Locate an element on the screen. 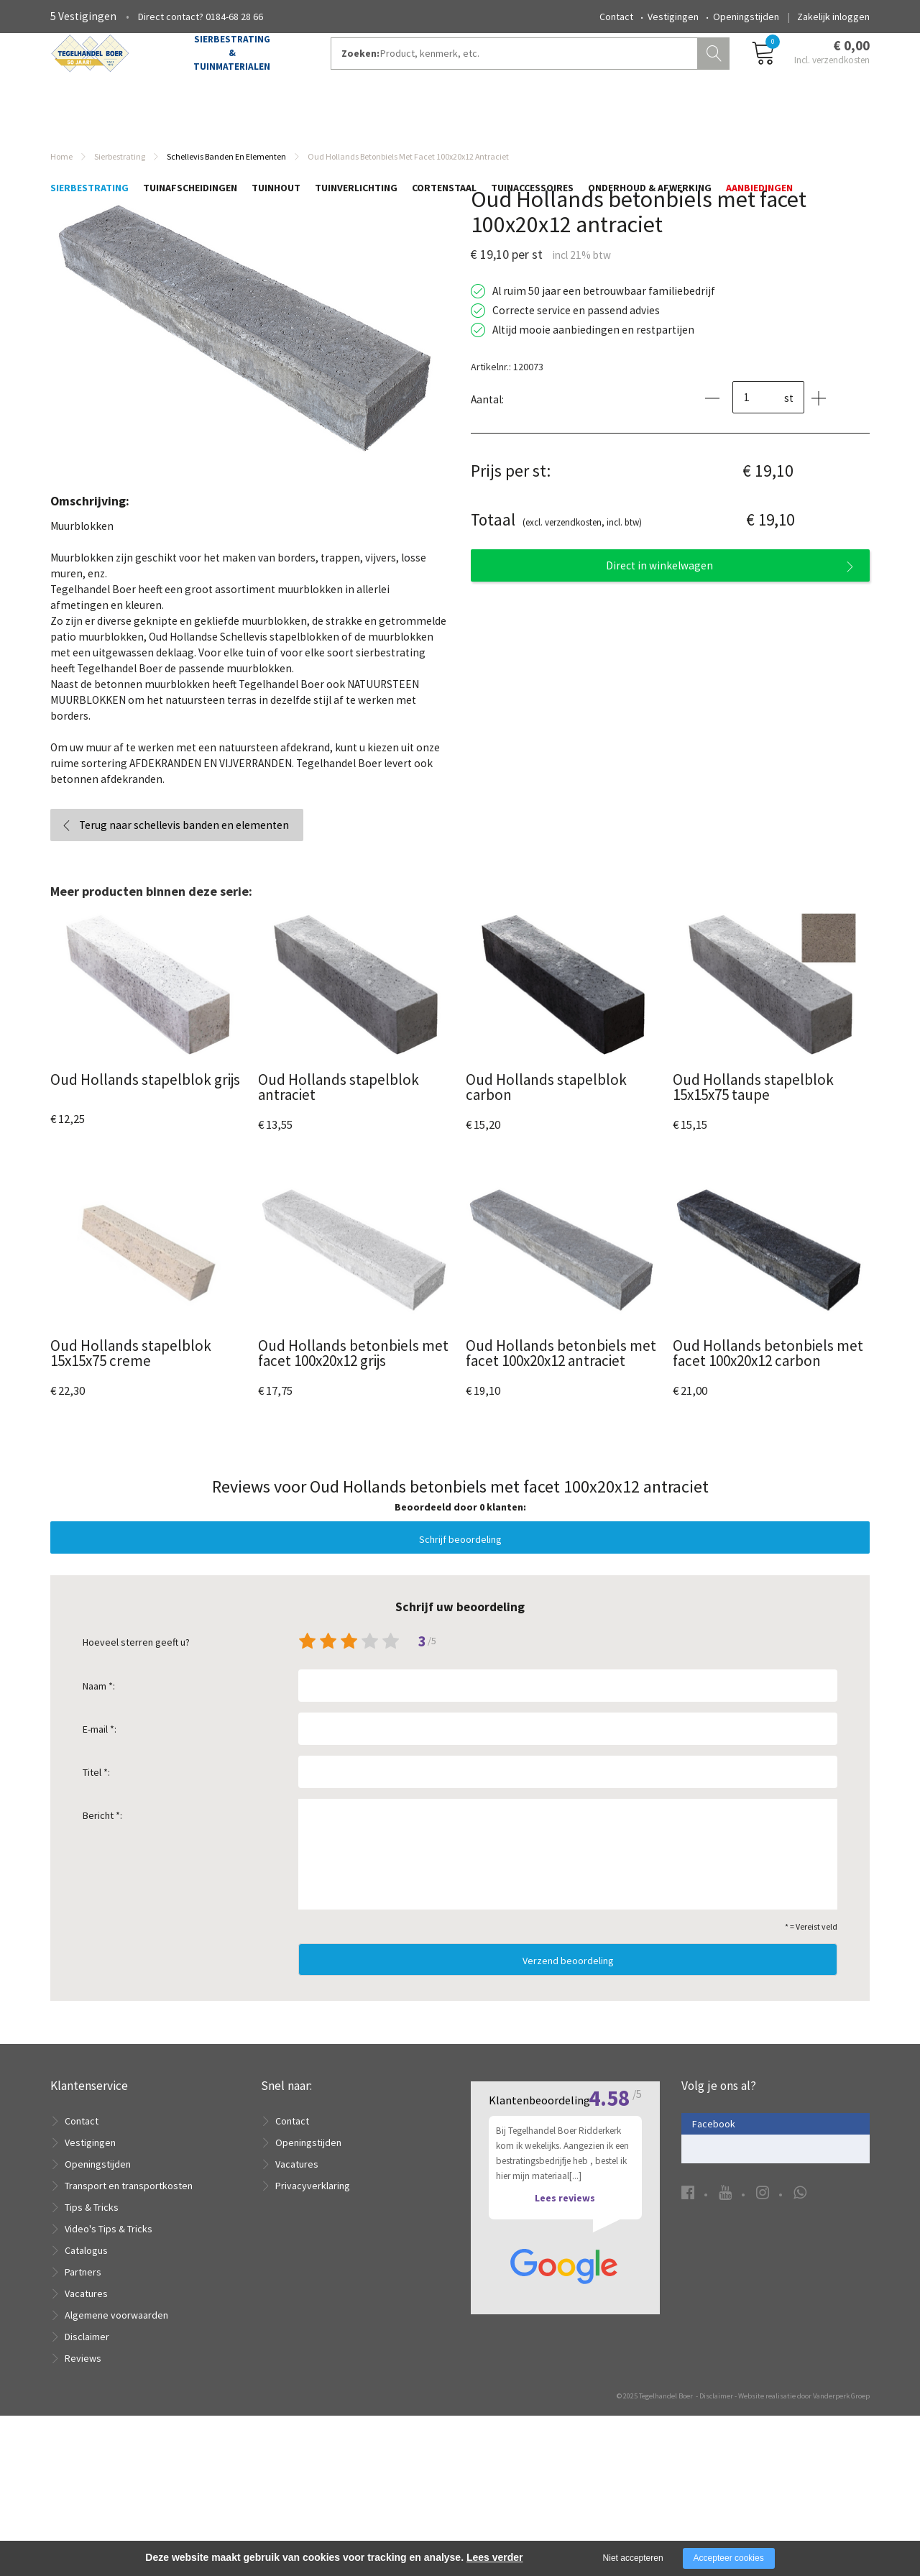  Prijs per st: is located at coordinates (511, 487).